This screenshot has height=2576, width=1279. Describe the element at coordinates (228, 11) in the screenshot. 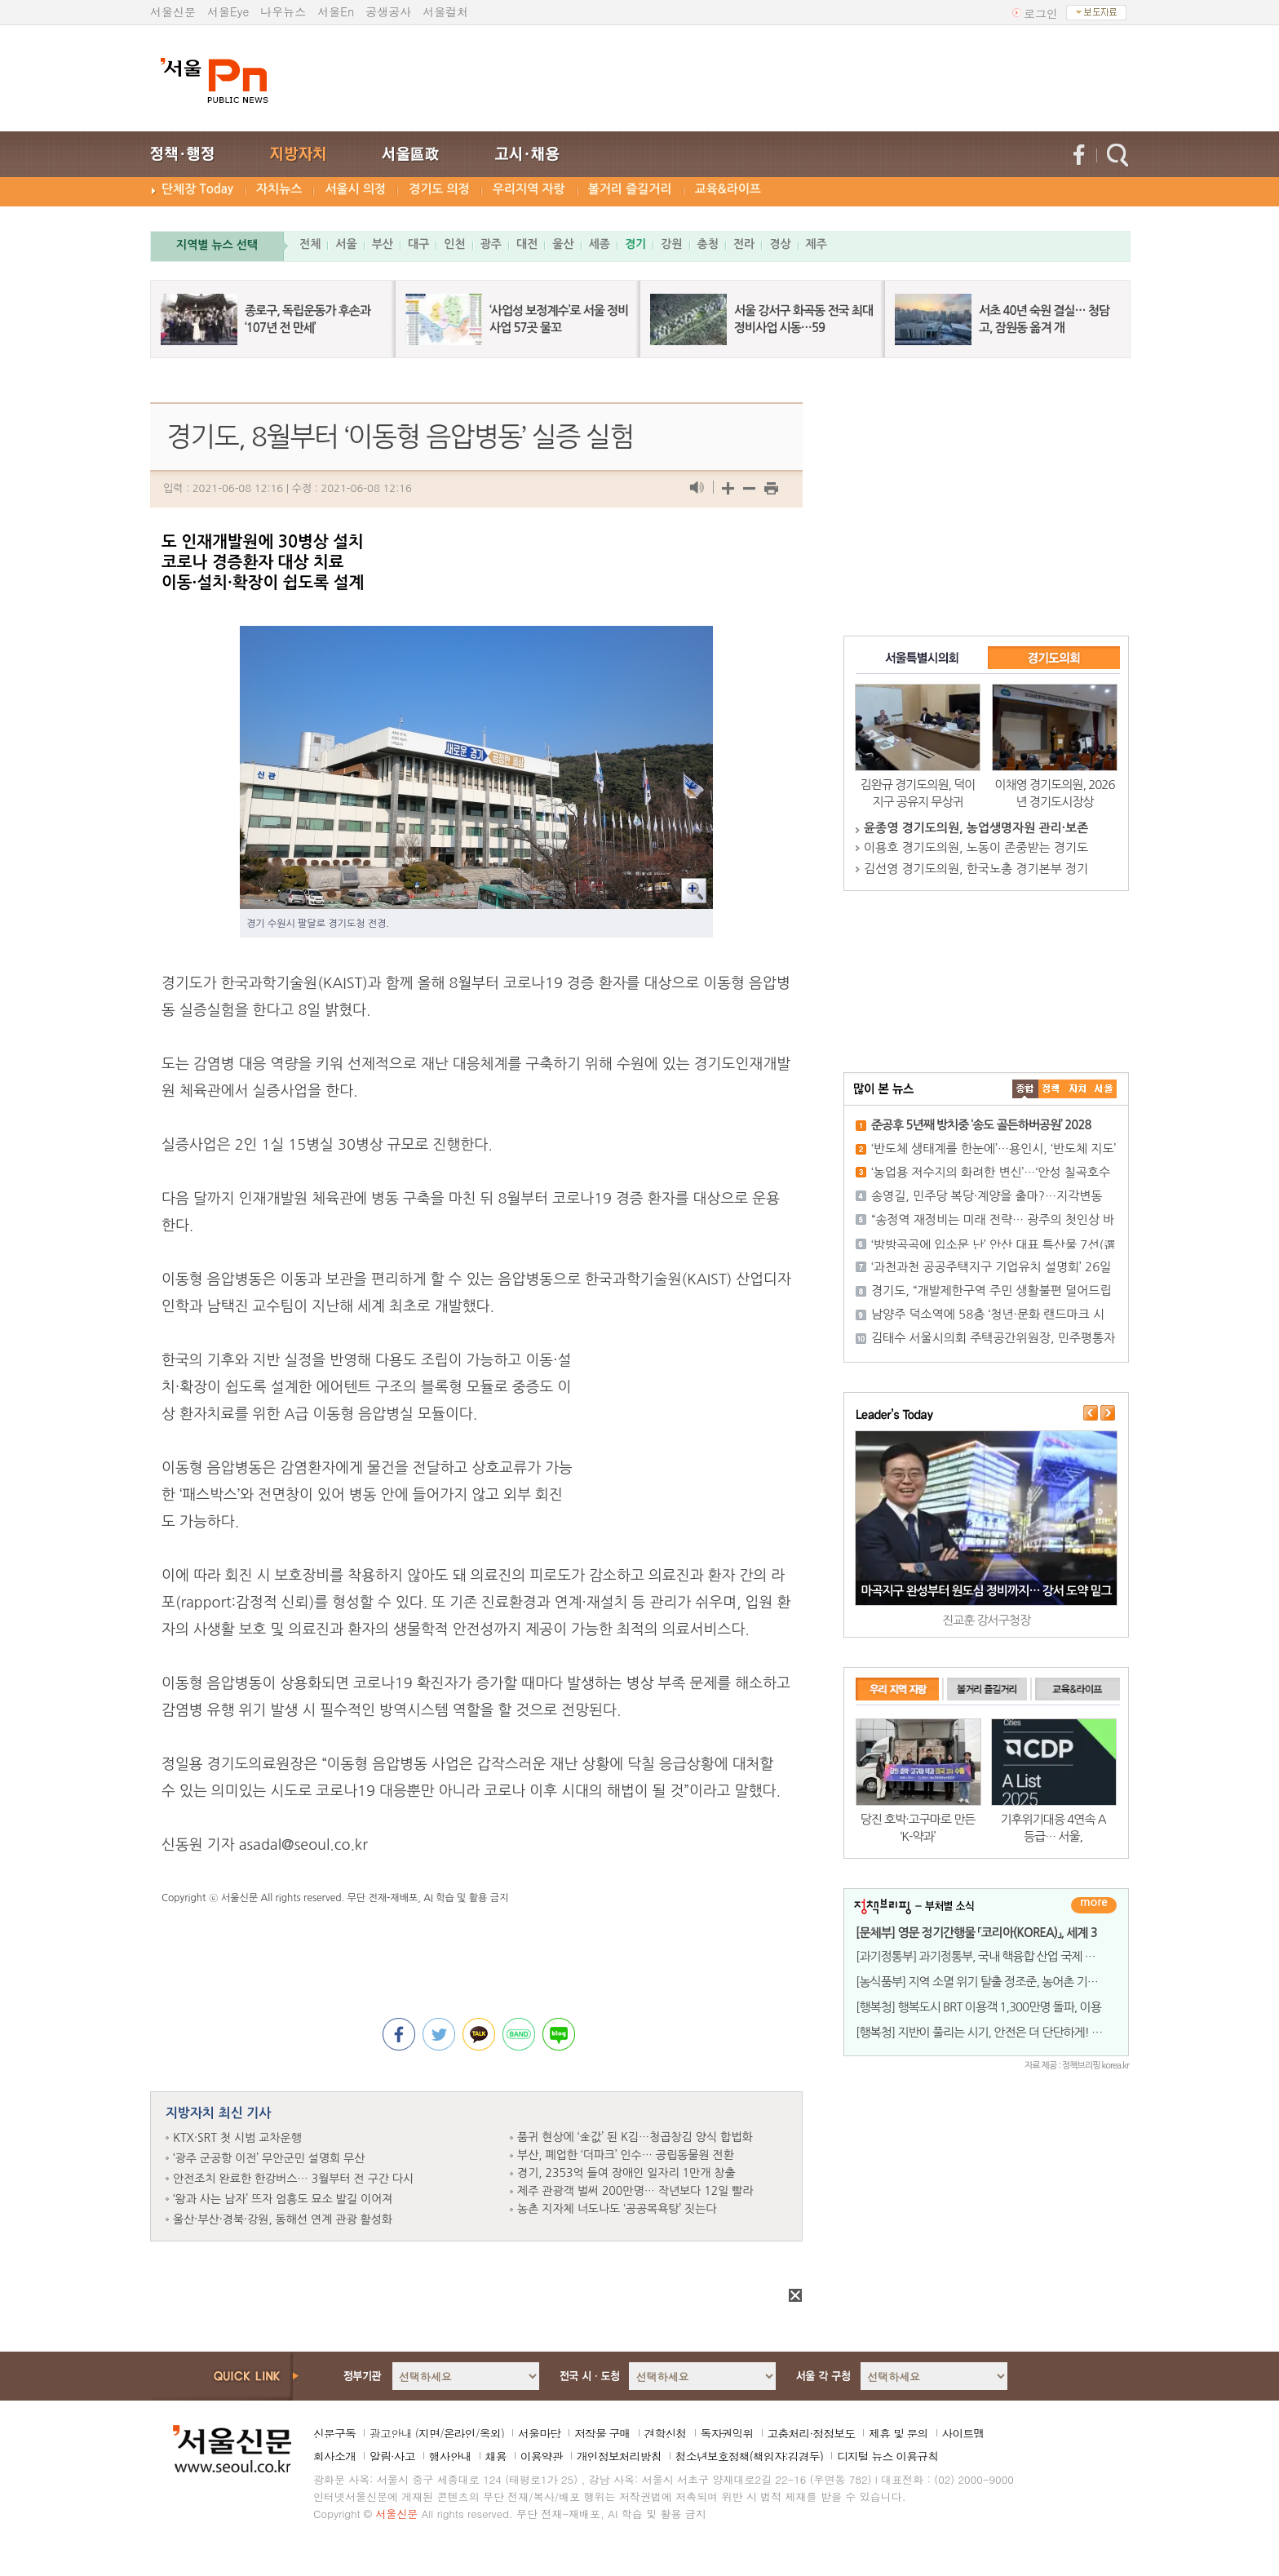

I see `서울Eye` at that location.